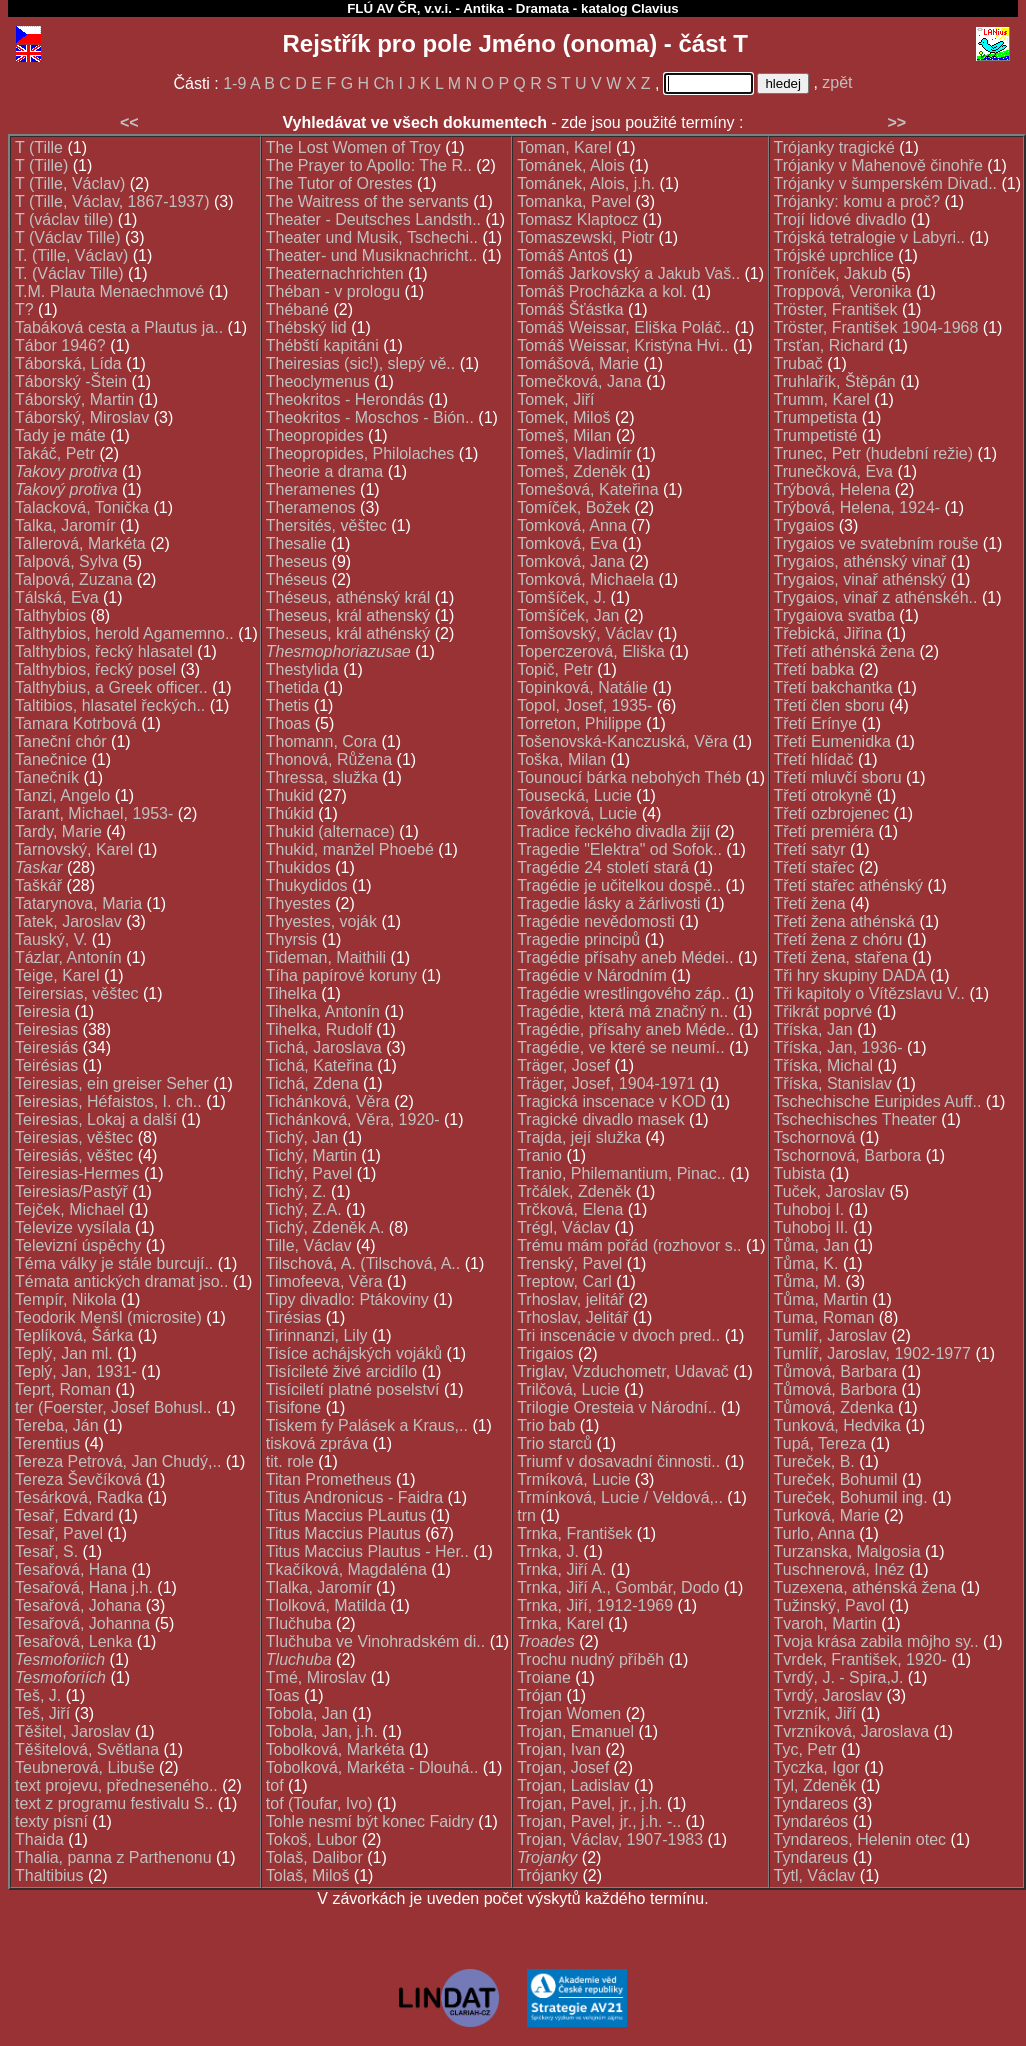  What do you see at coordinates (824, 1065) in the screenshot?
I see `Tříska, Michal` at bounding box center [824, 1065].